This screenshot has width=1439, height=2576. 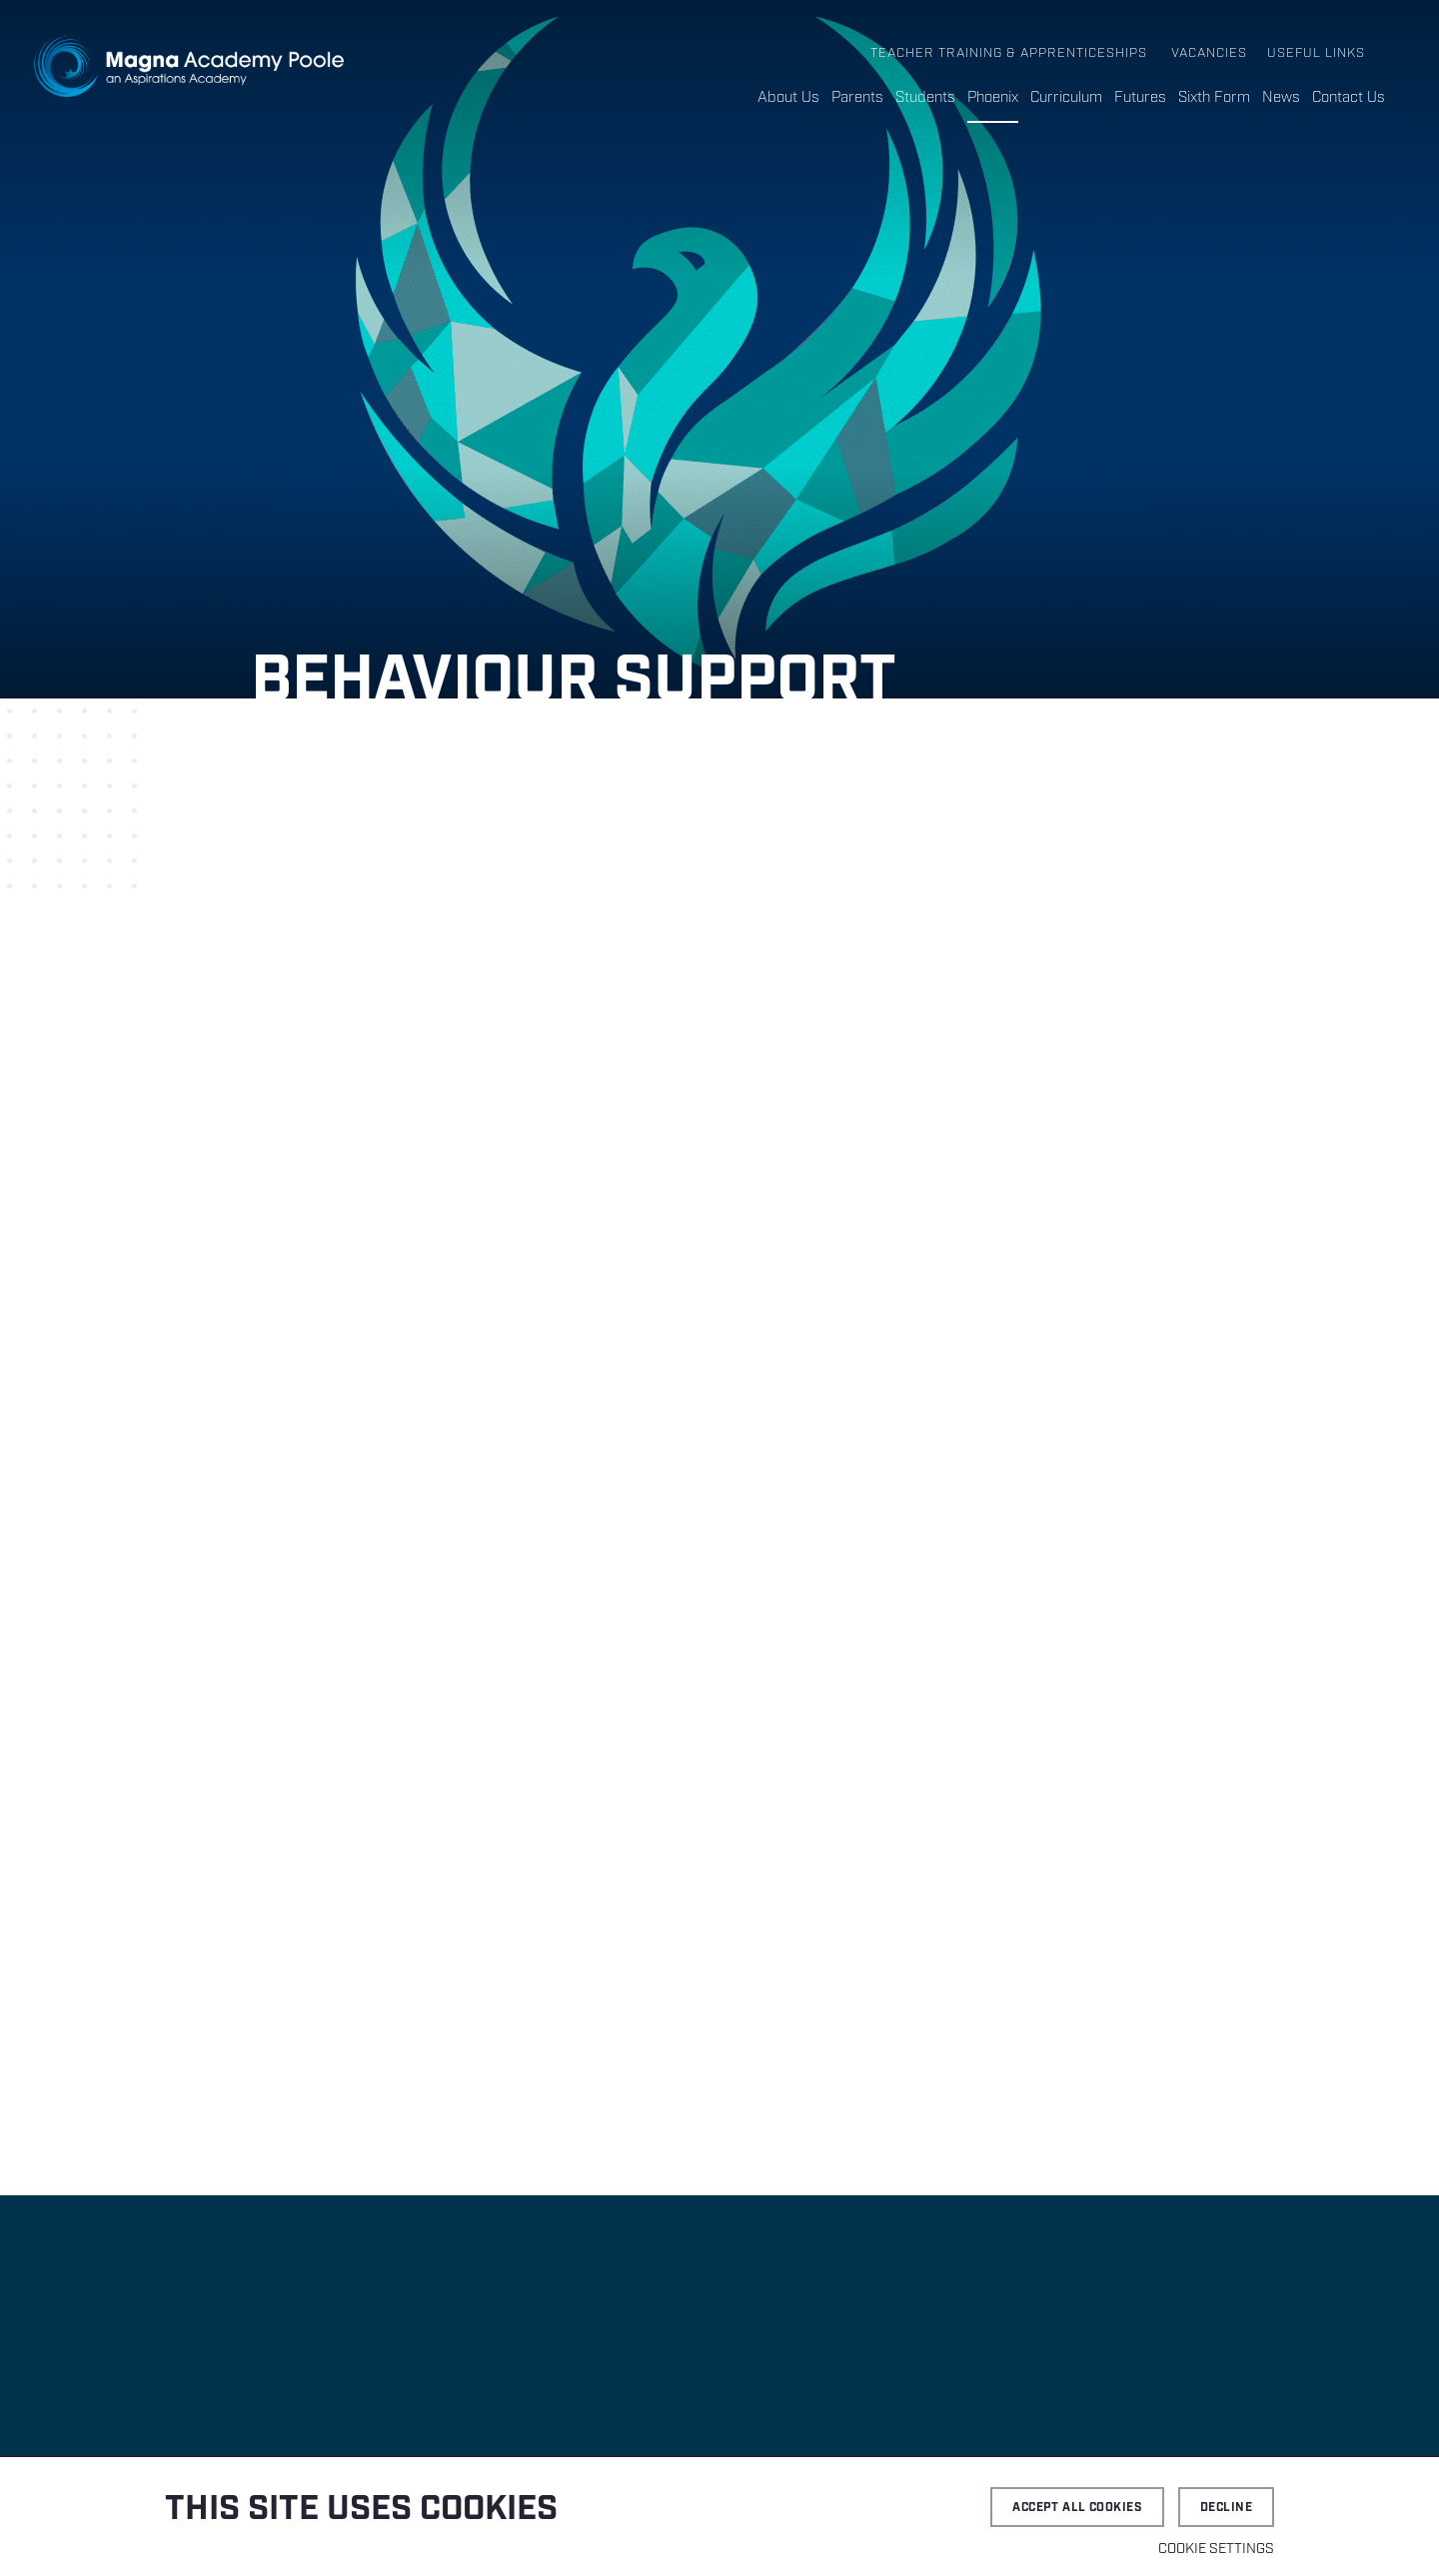 What do you see at coordinates (925, 98) in the screenshot?
I see `Students` at bounding box center [925, 98].